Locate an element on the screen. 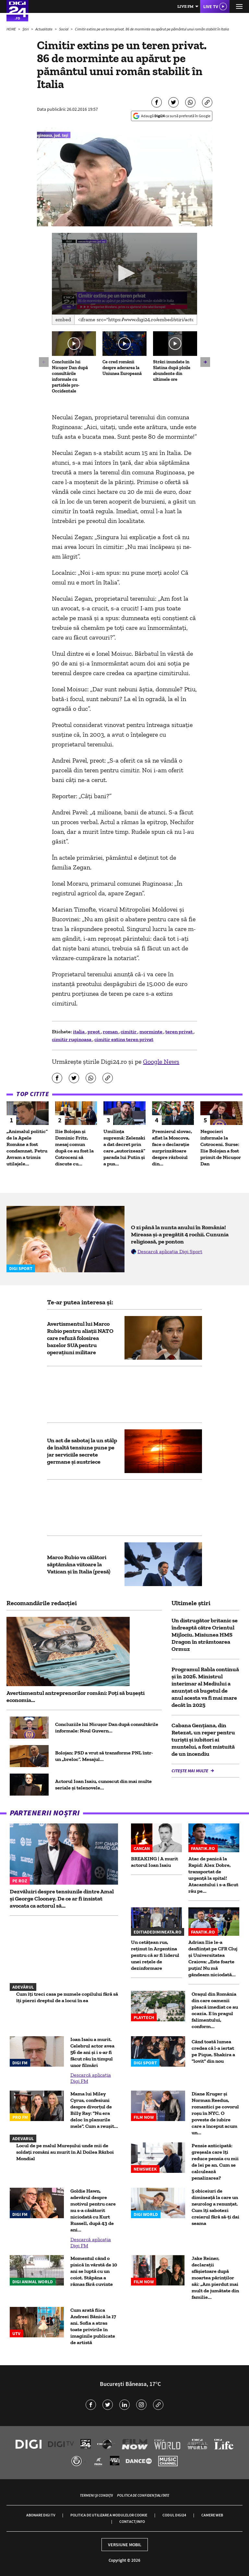  Avertismentul lui Marco Rubio pentru aliații NATO care refuză folosirea bazelor SUA pentru operațiuni militare is located at coordinates (80, 1338).